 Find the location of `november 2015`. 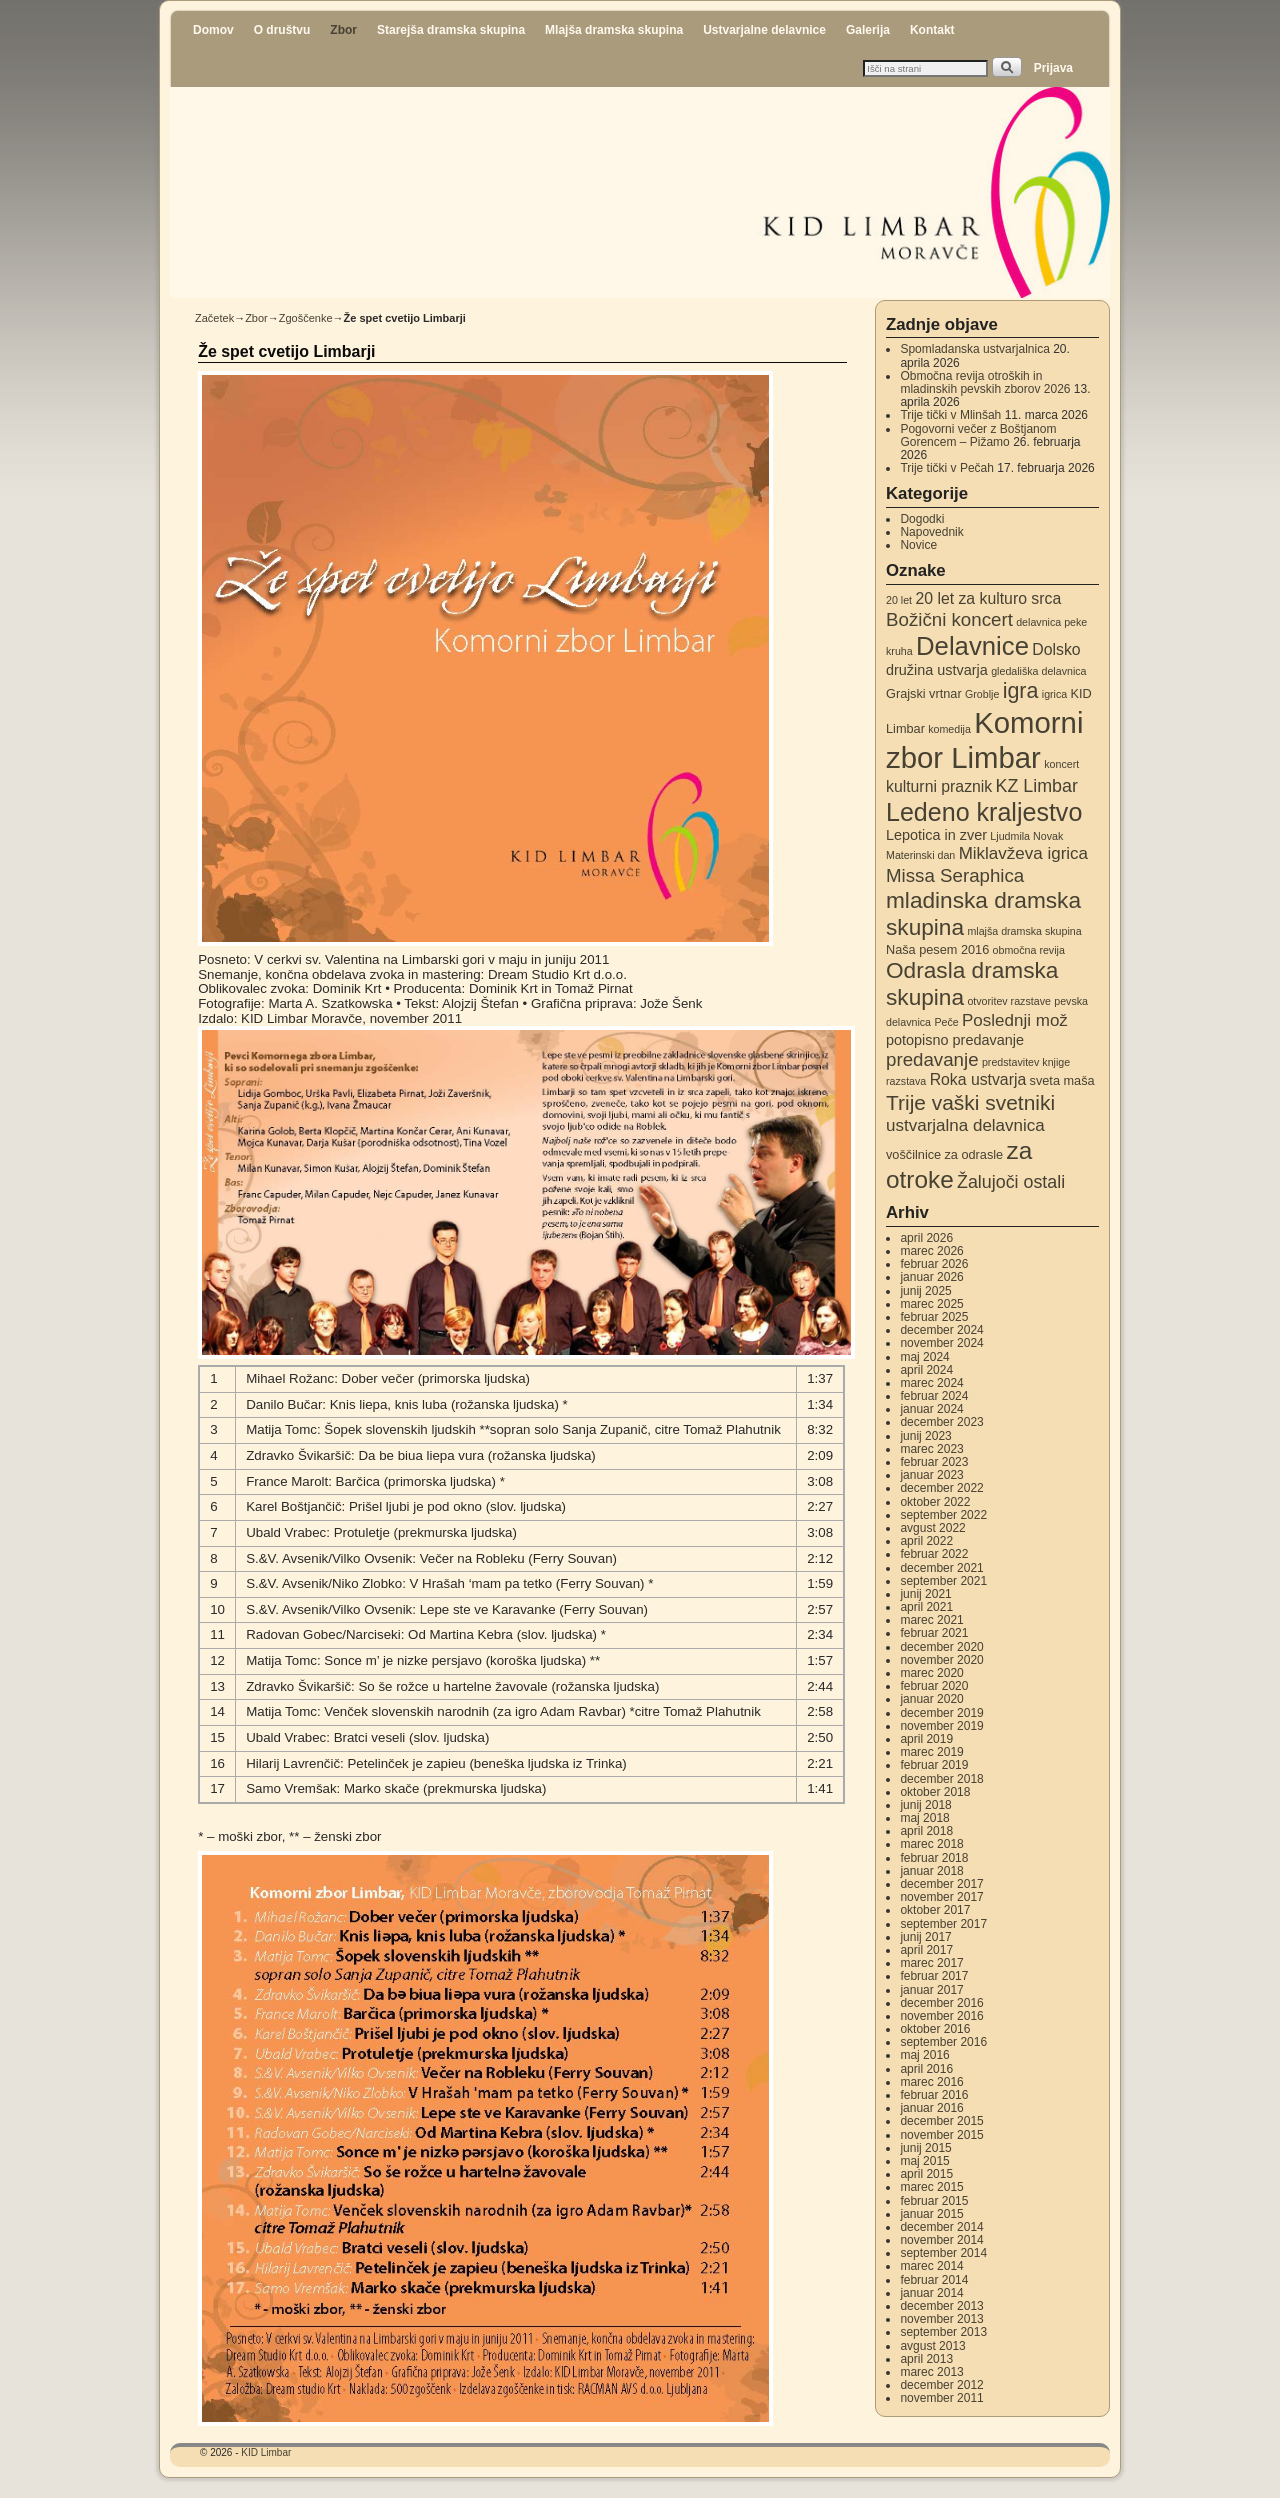

november 2015 is located at coordinates (941, 2135).